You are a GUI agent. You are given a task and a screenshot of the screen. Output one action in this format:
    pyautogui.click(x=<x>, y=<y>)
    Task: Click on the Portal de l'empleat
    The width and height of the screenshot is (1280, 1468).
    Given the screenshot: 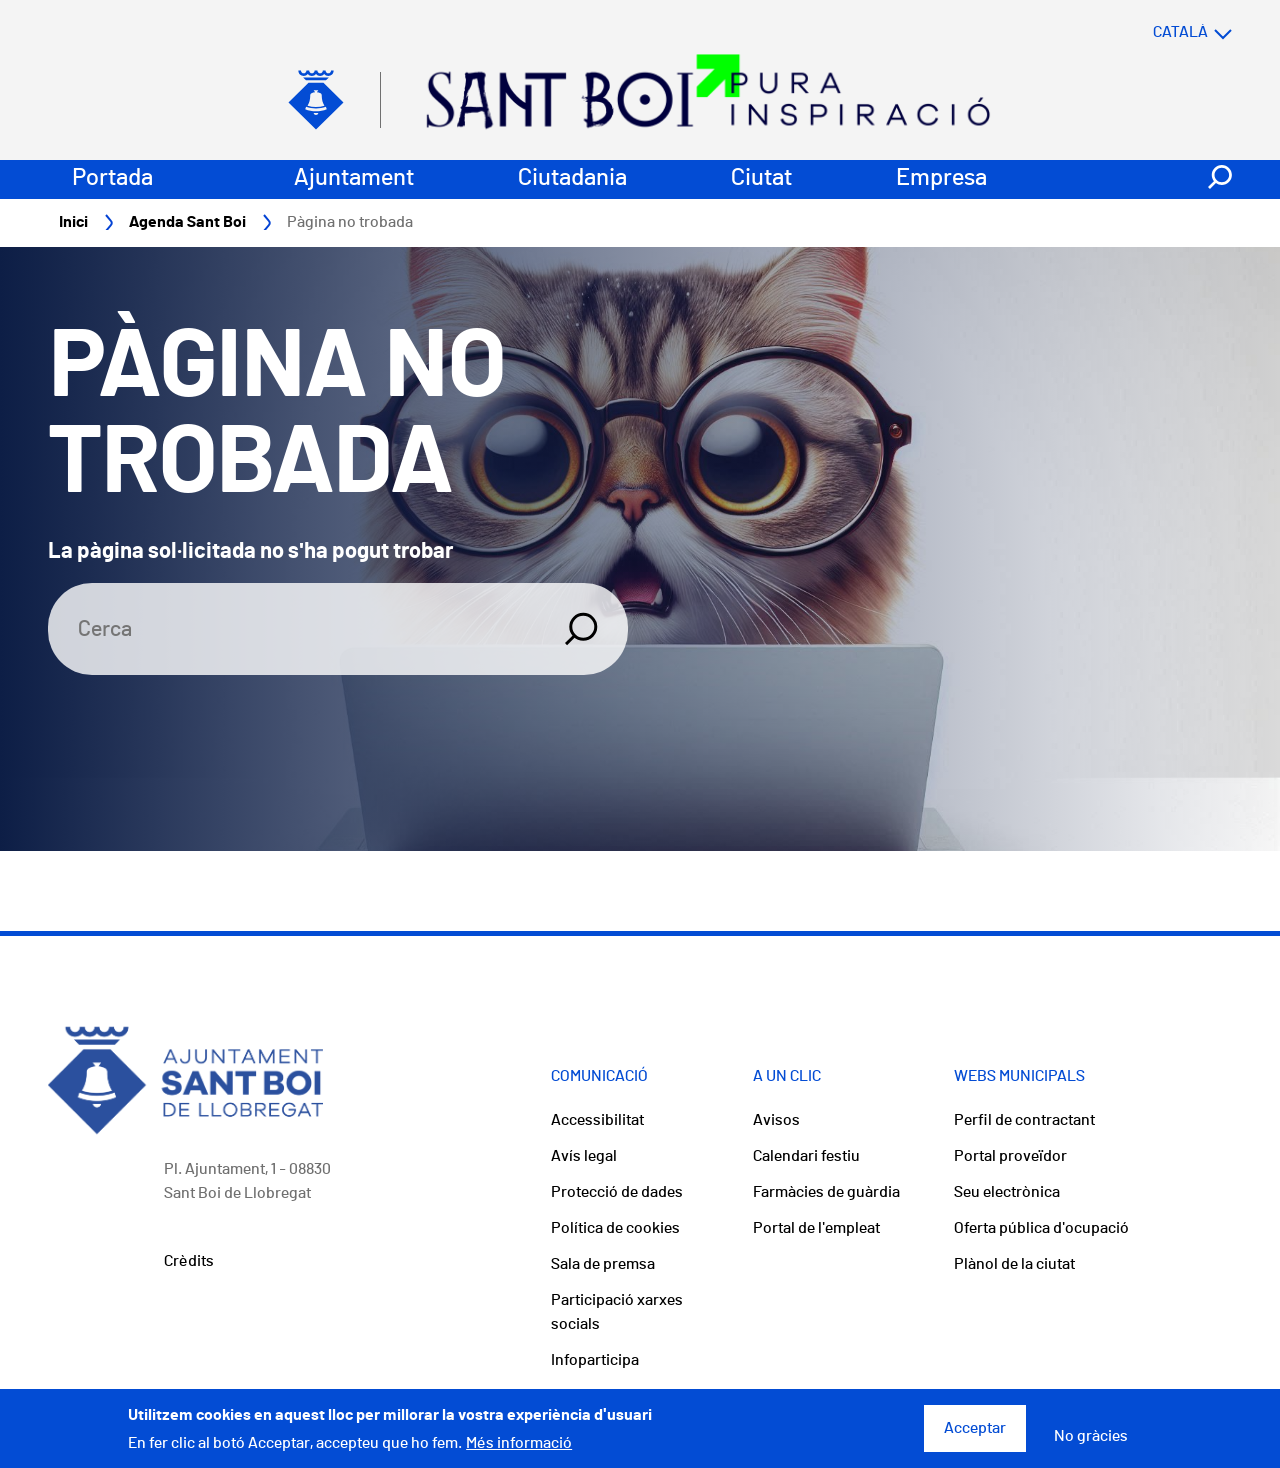 What is the action you would take?
    pyautogui.click(x=816, y=1228)
    